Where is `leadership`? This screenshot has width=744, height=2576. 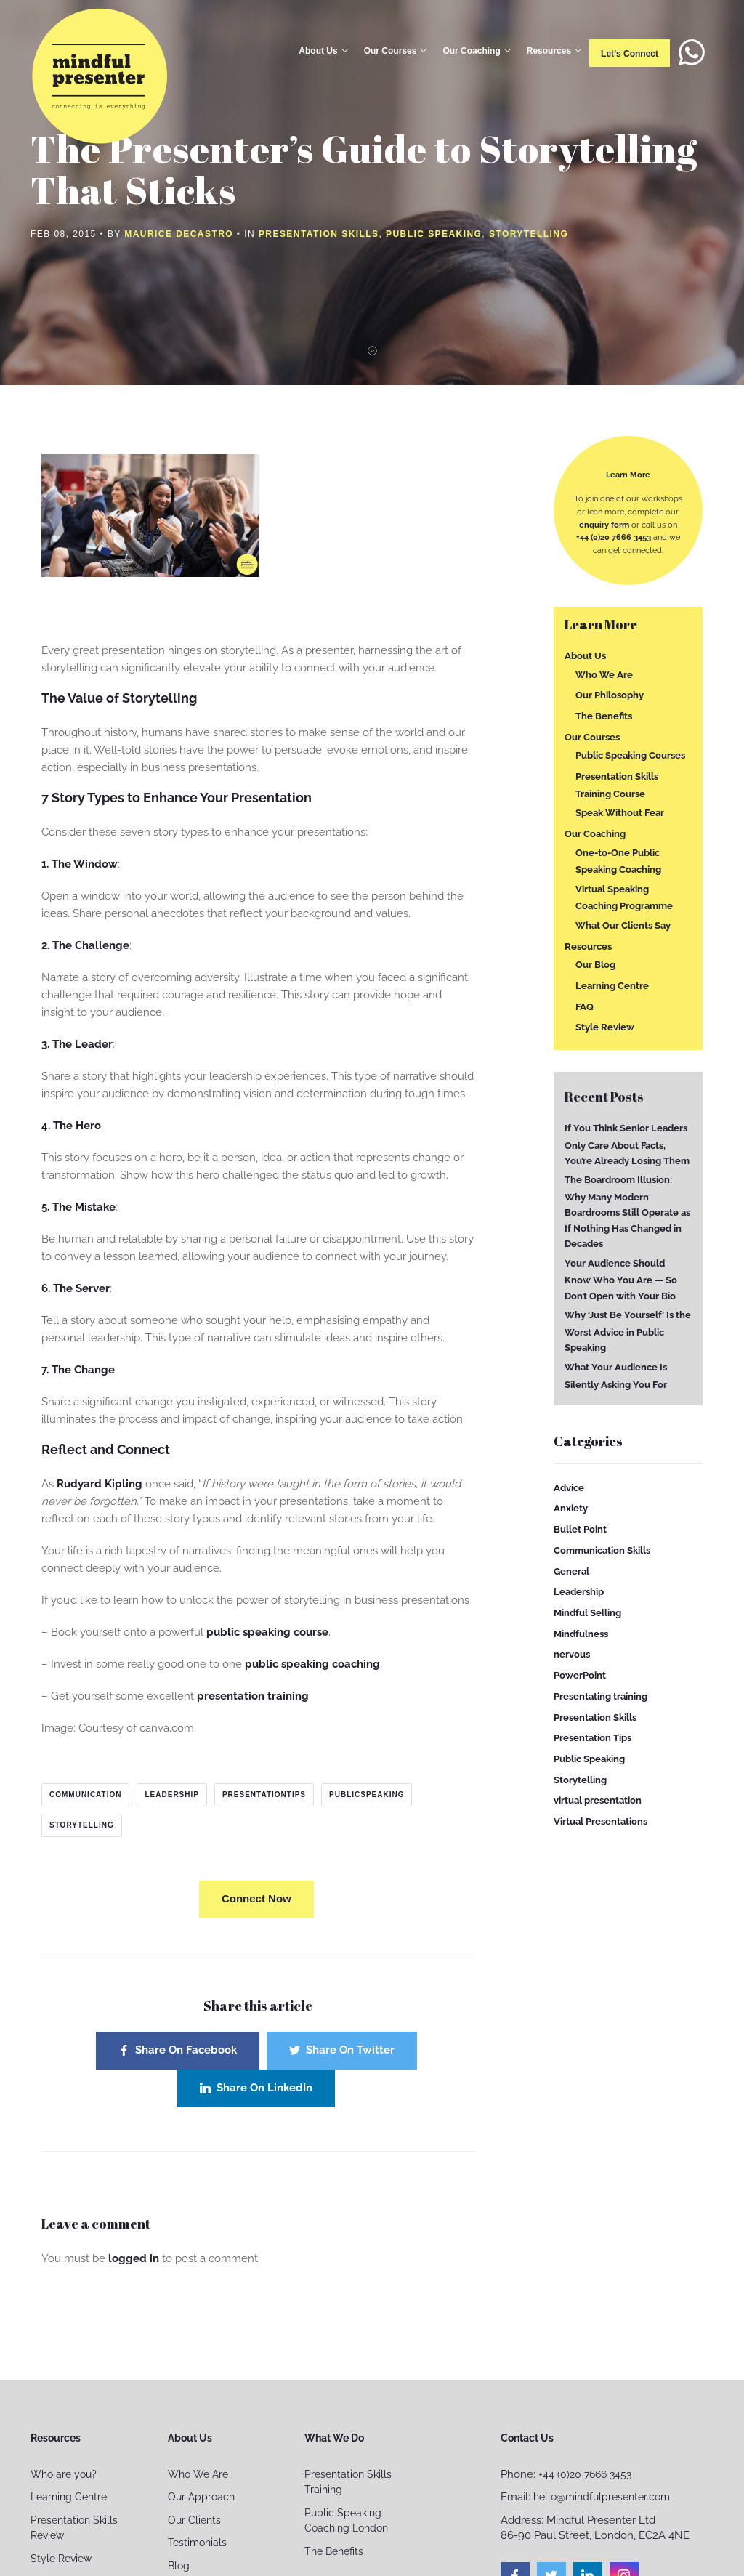 leadership is located at coordinates (171, 1794).